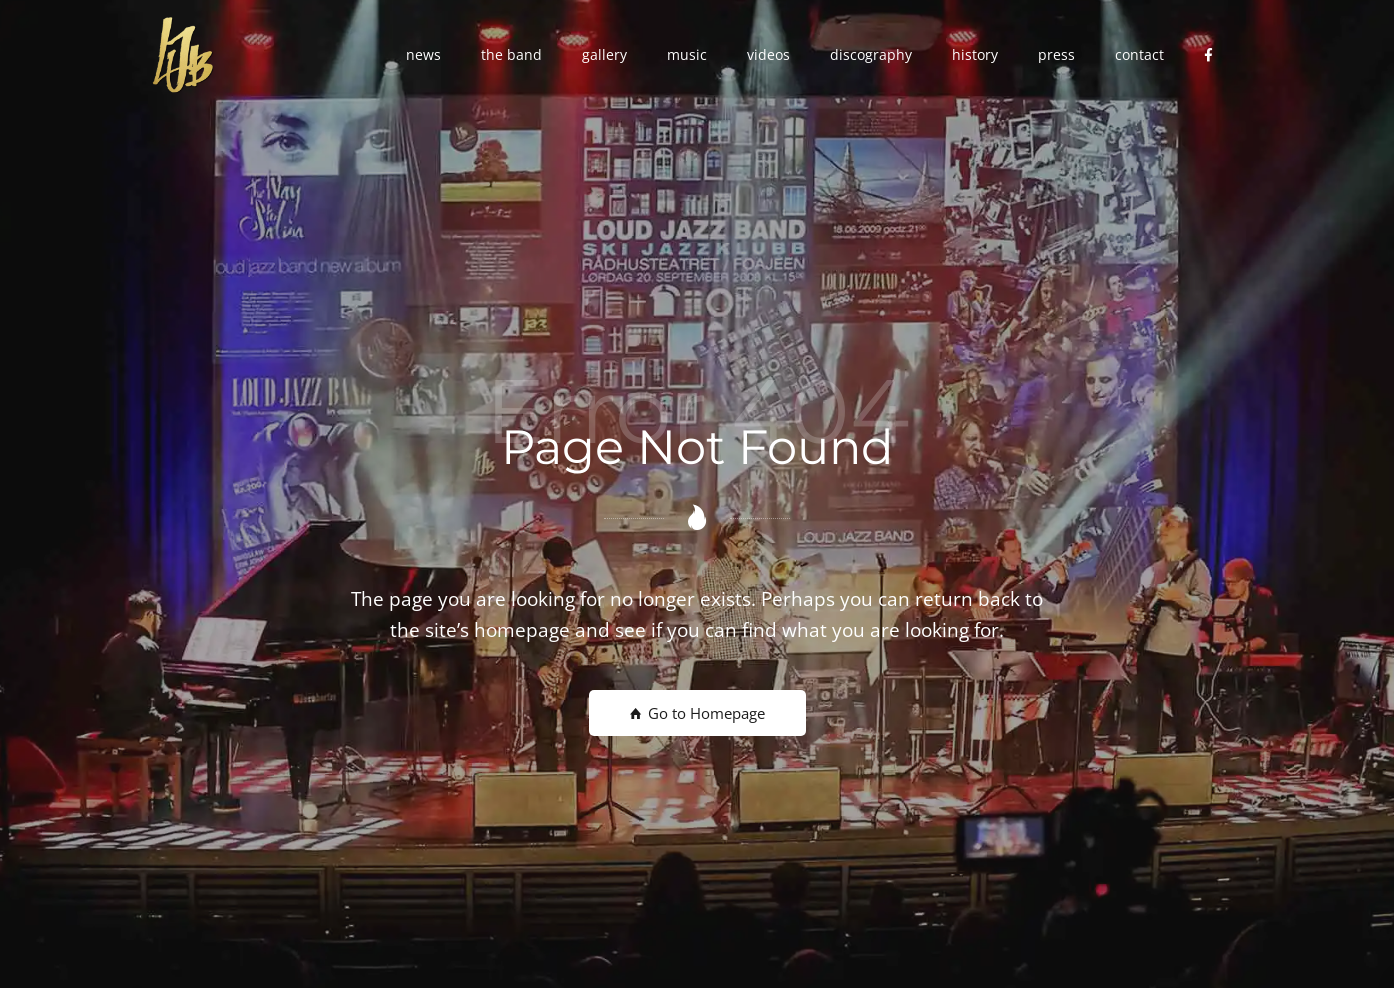  Describe the element at coordinates (423, 55) in the screenshot. I see `[button]` at that location.